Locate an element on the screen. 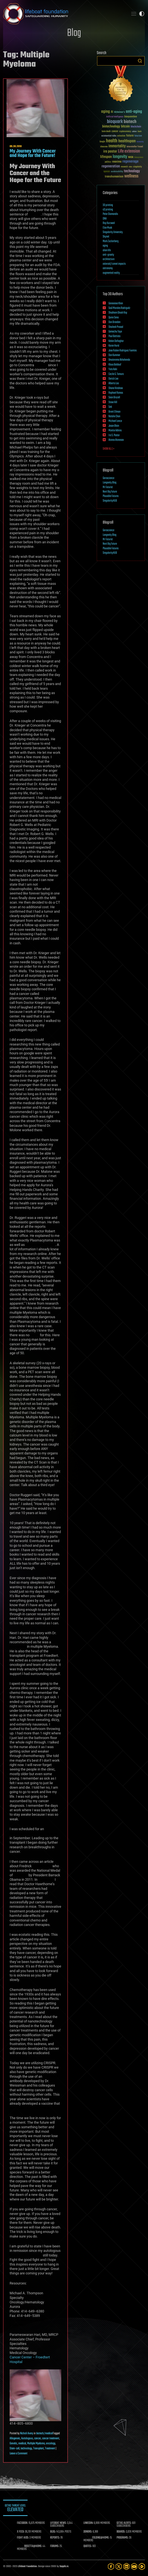 The height and width of the screenshot is (2576, 148). [Twitter] is located at coordinates (119, 2566).